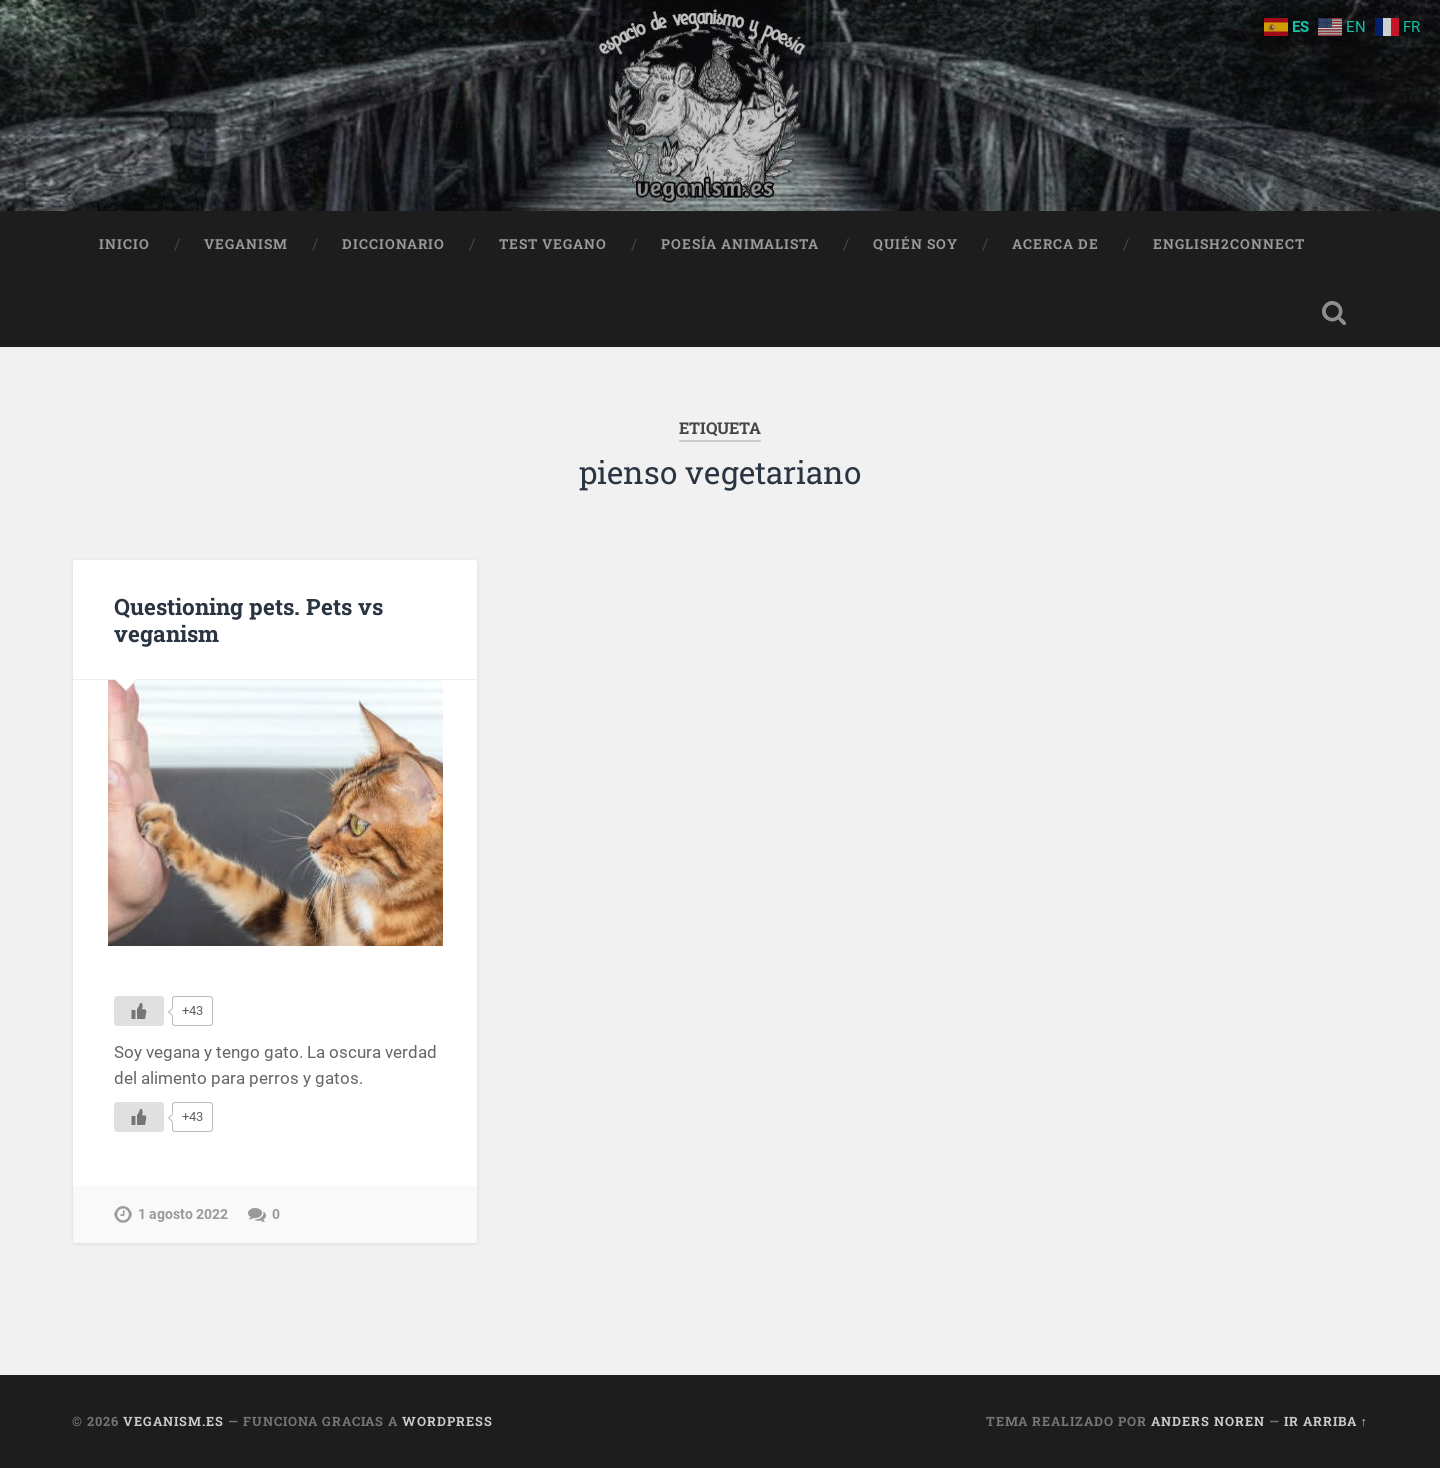 This screenshot has height=1468, width=1440. I want to click on Veganism, so click(246, 244).